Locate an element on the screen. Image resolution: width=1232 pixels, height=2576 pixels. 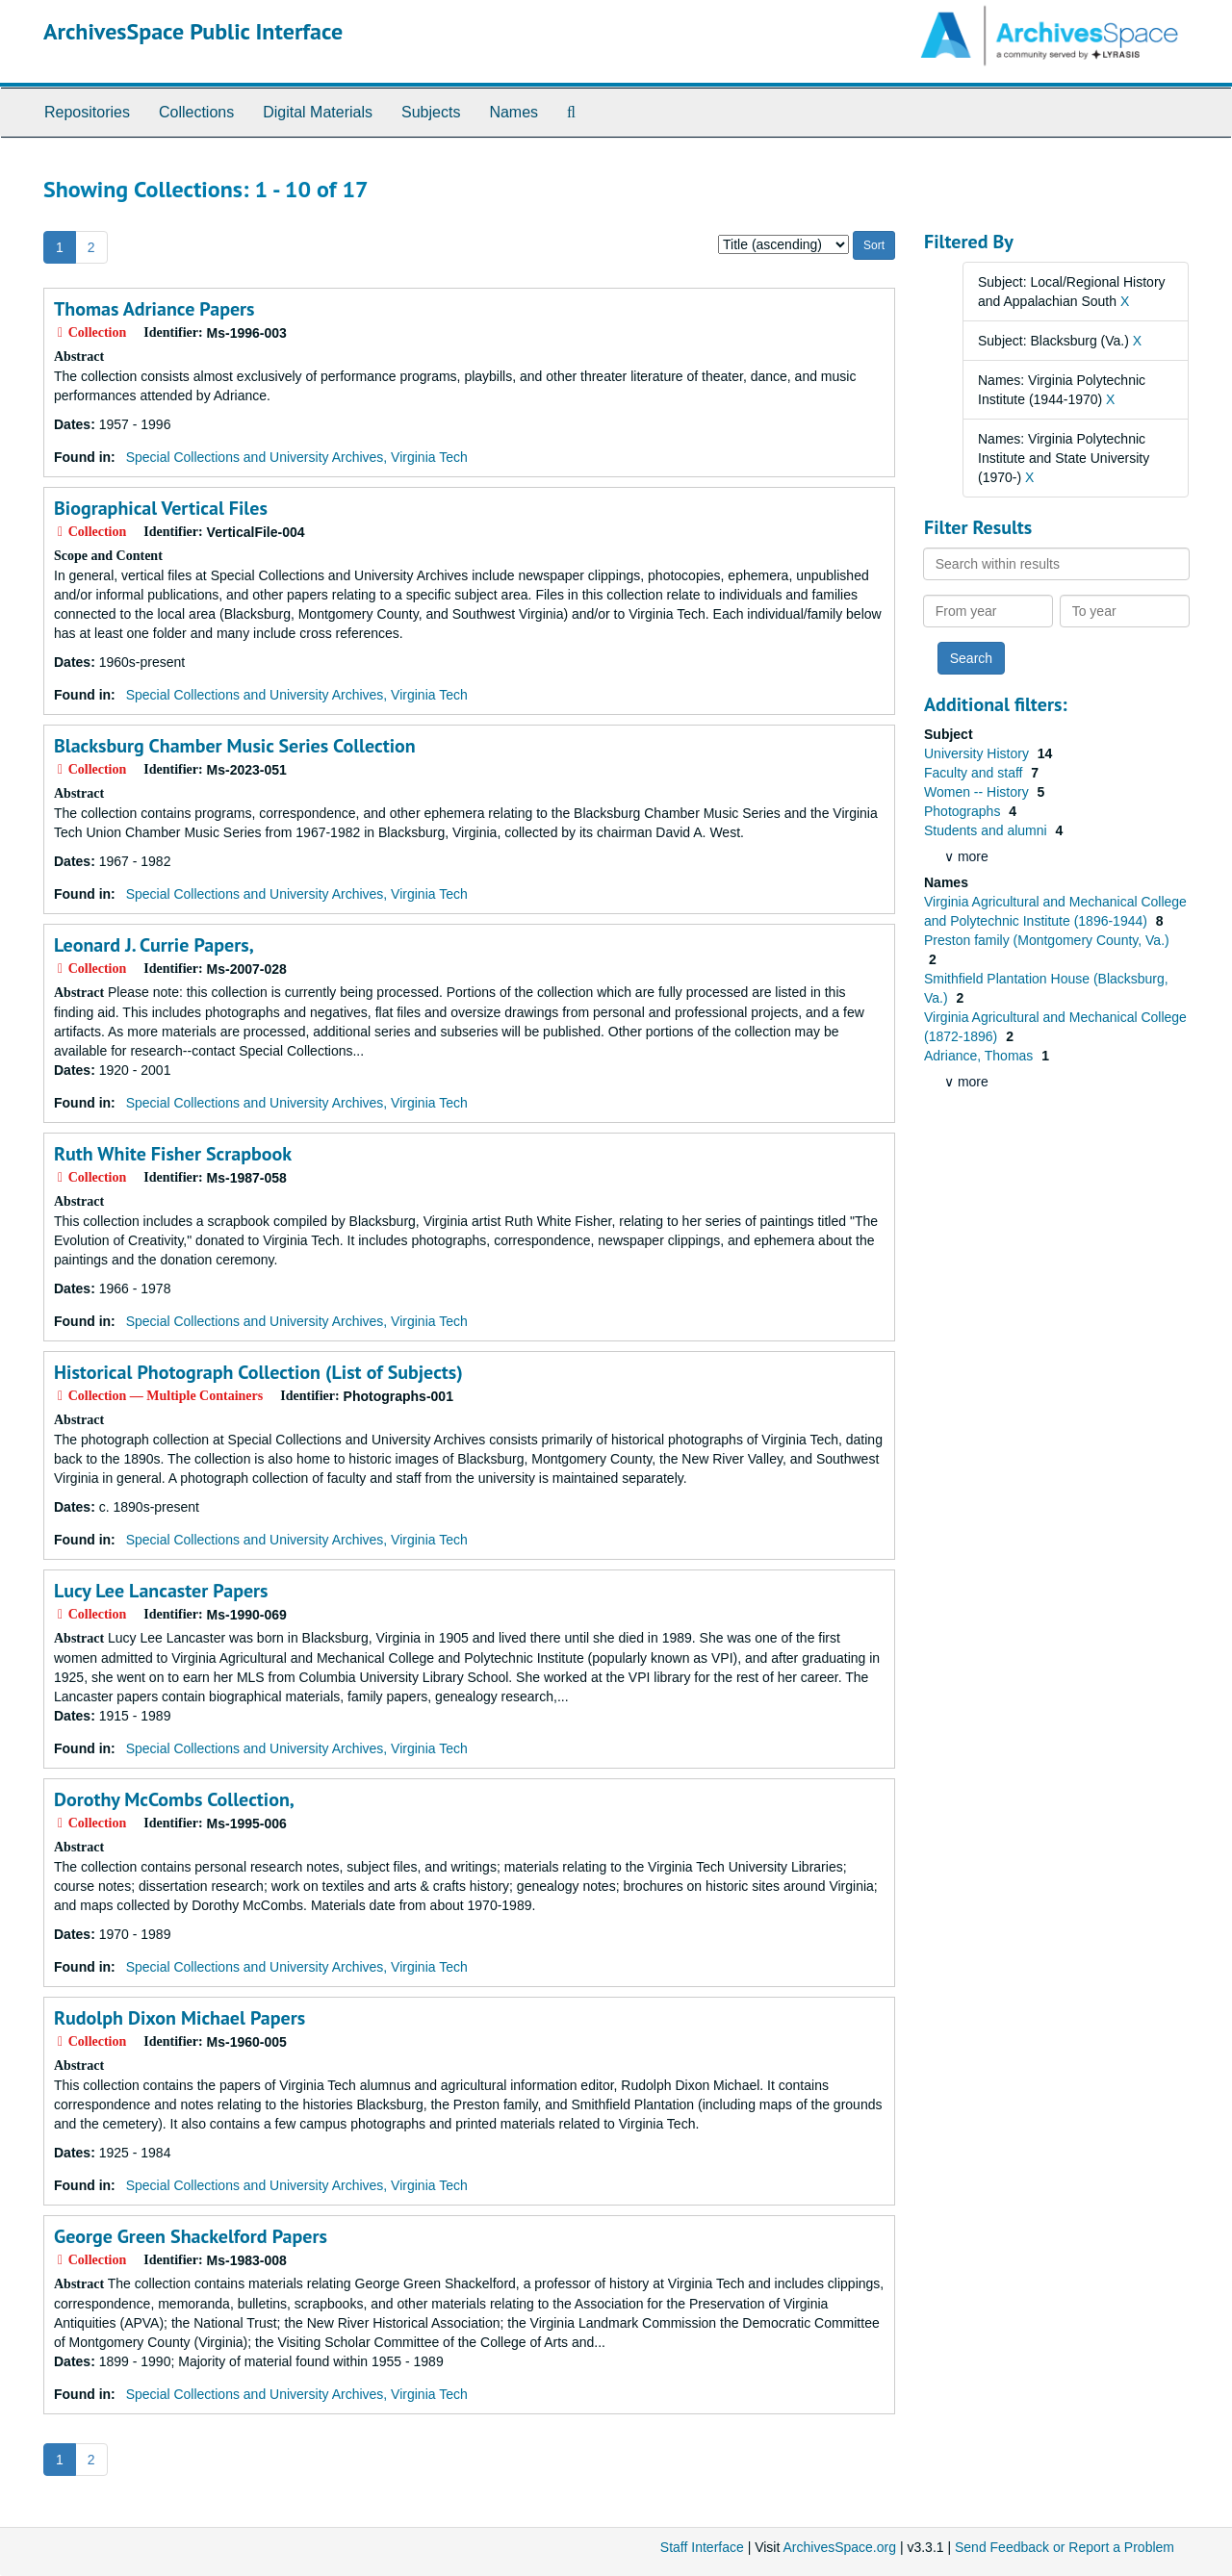
Photographs is located at coordinates (964, 811).